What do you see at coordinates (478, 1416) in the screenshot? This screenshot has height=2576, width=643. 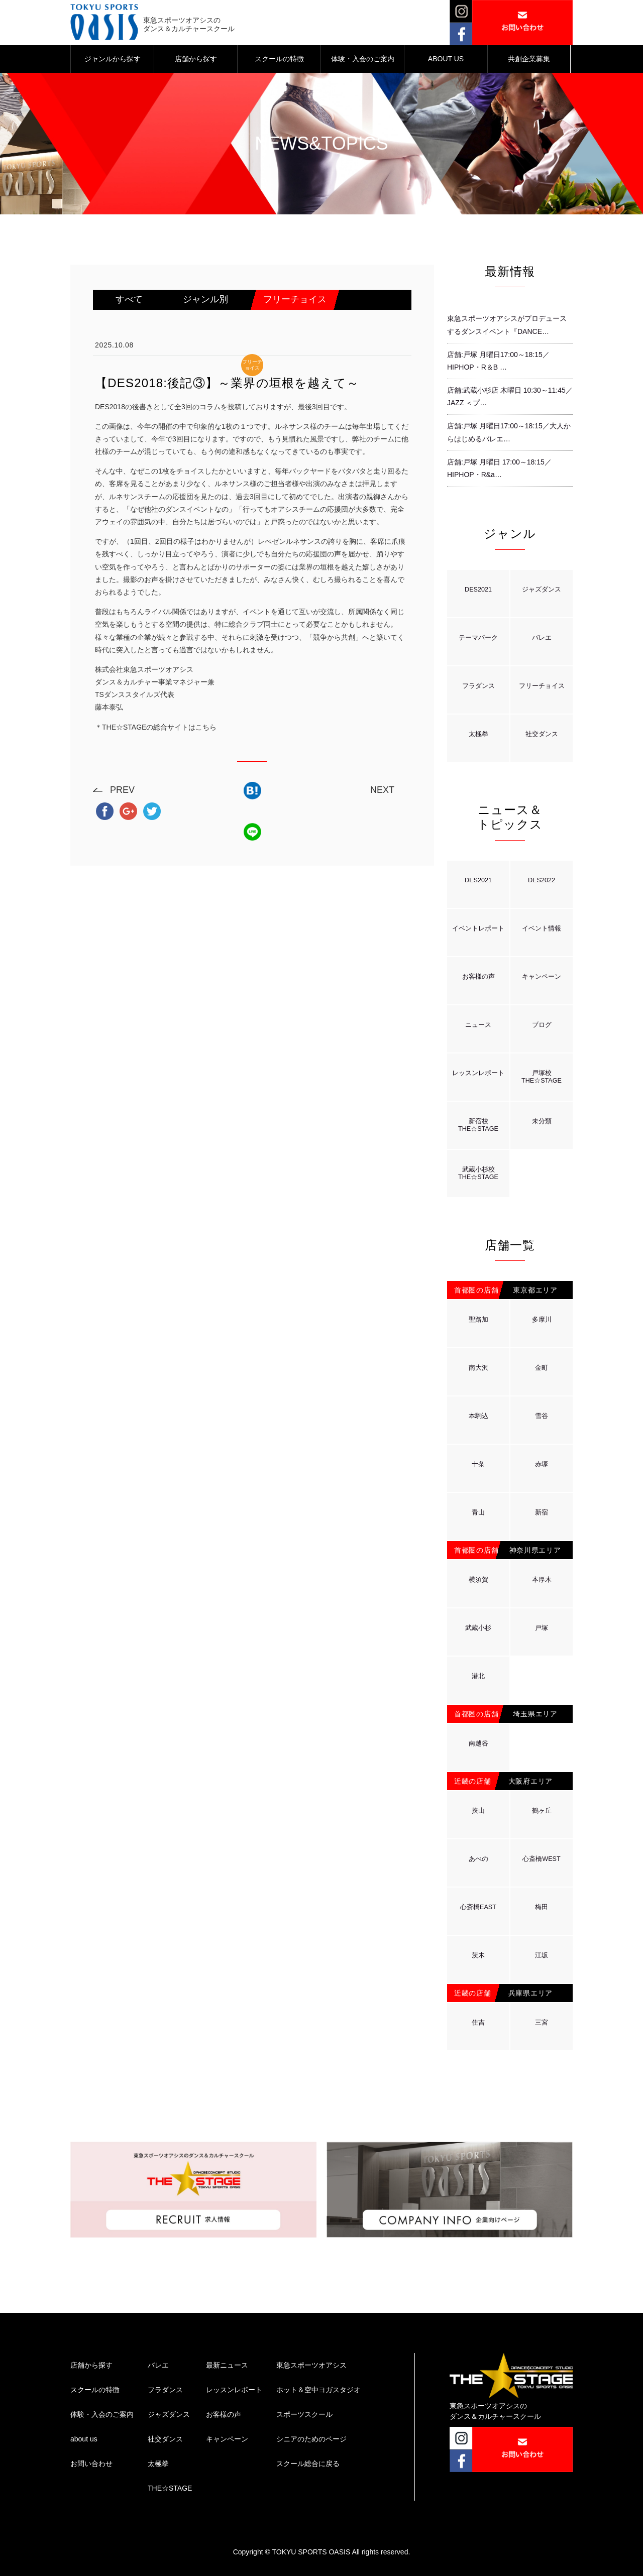 I see `本駒込` at bounding box center [478, 1416].